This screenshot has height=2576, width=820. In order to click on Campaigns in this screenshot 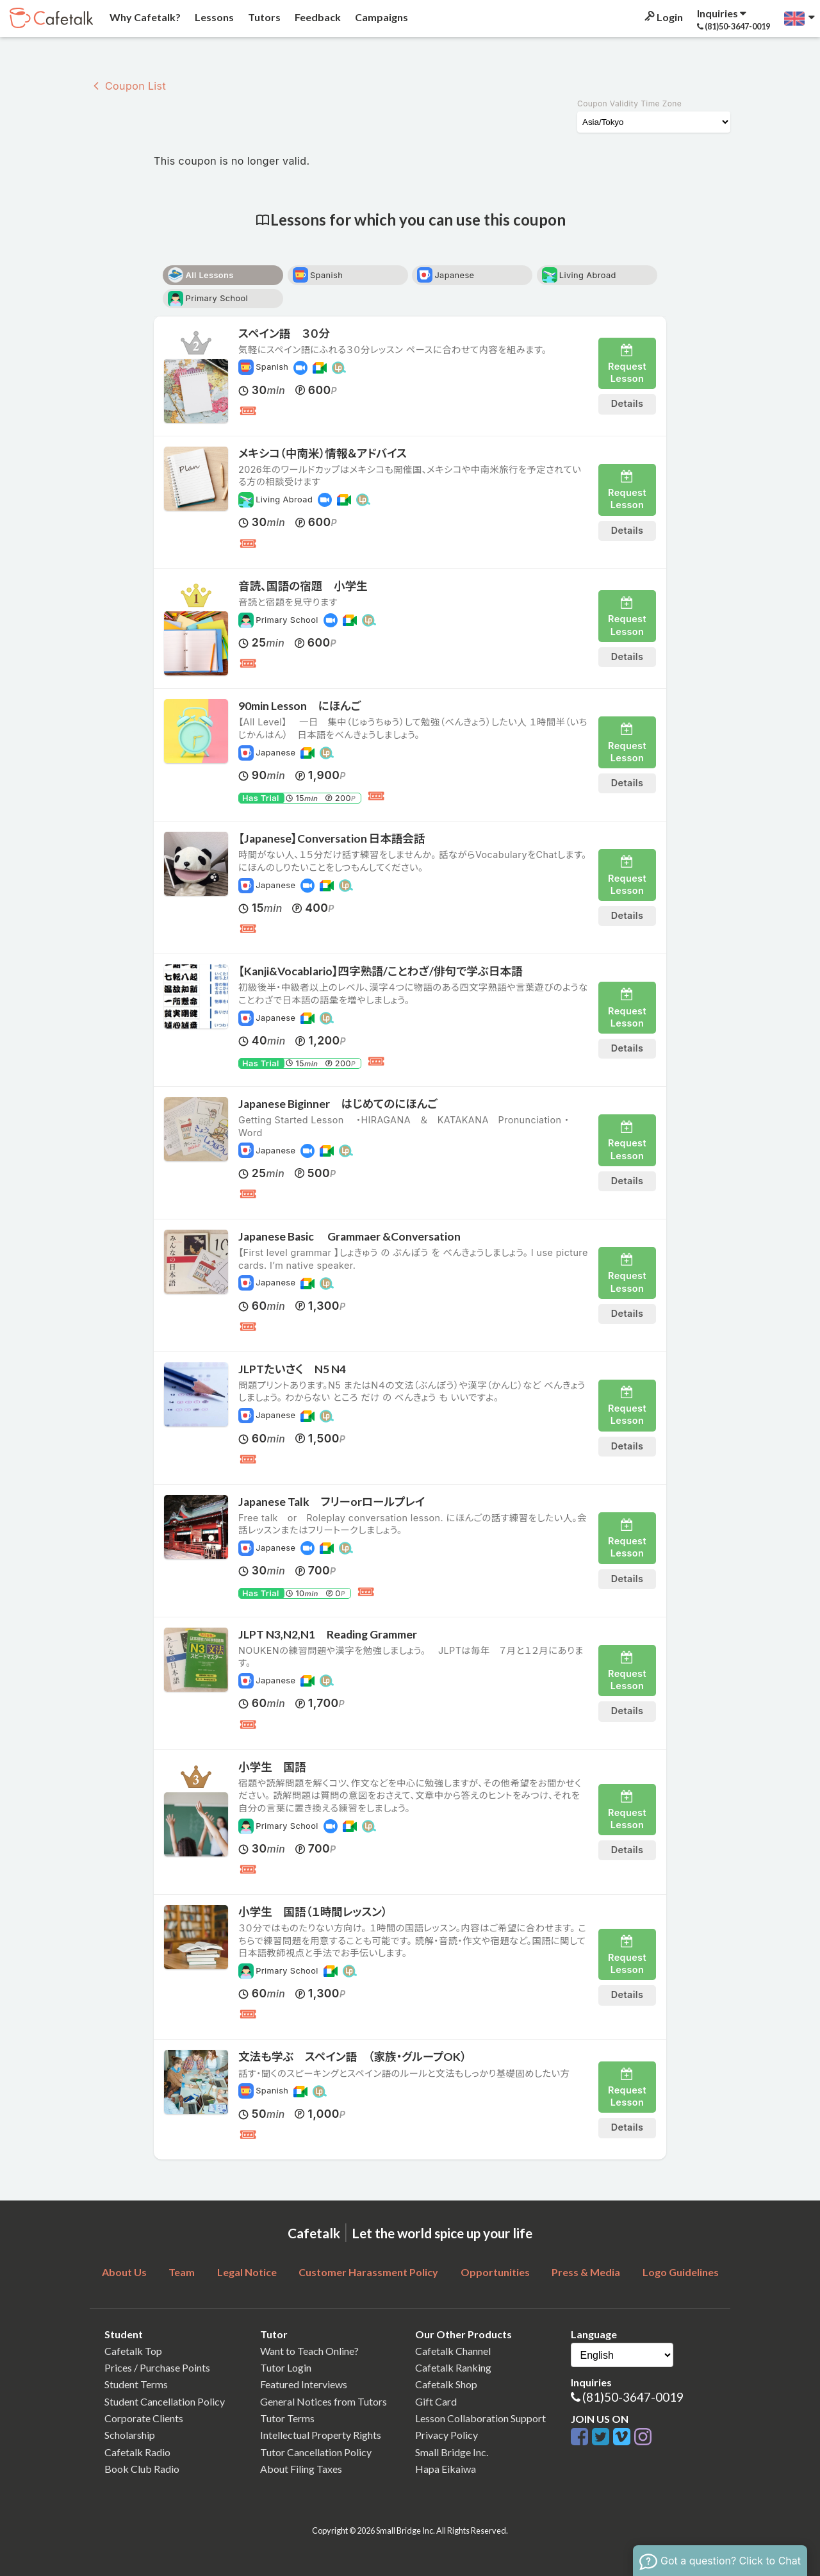, I will do `click(380, 17)`.